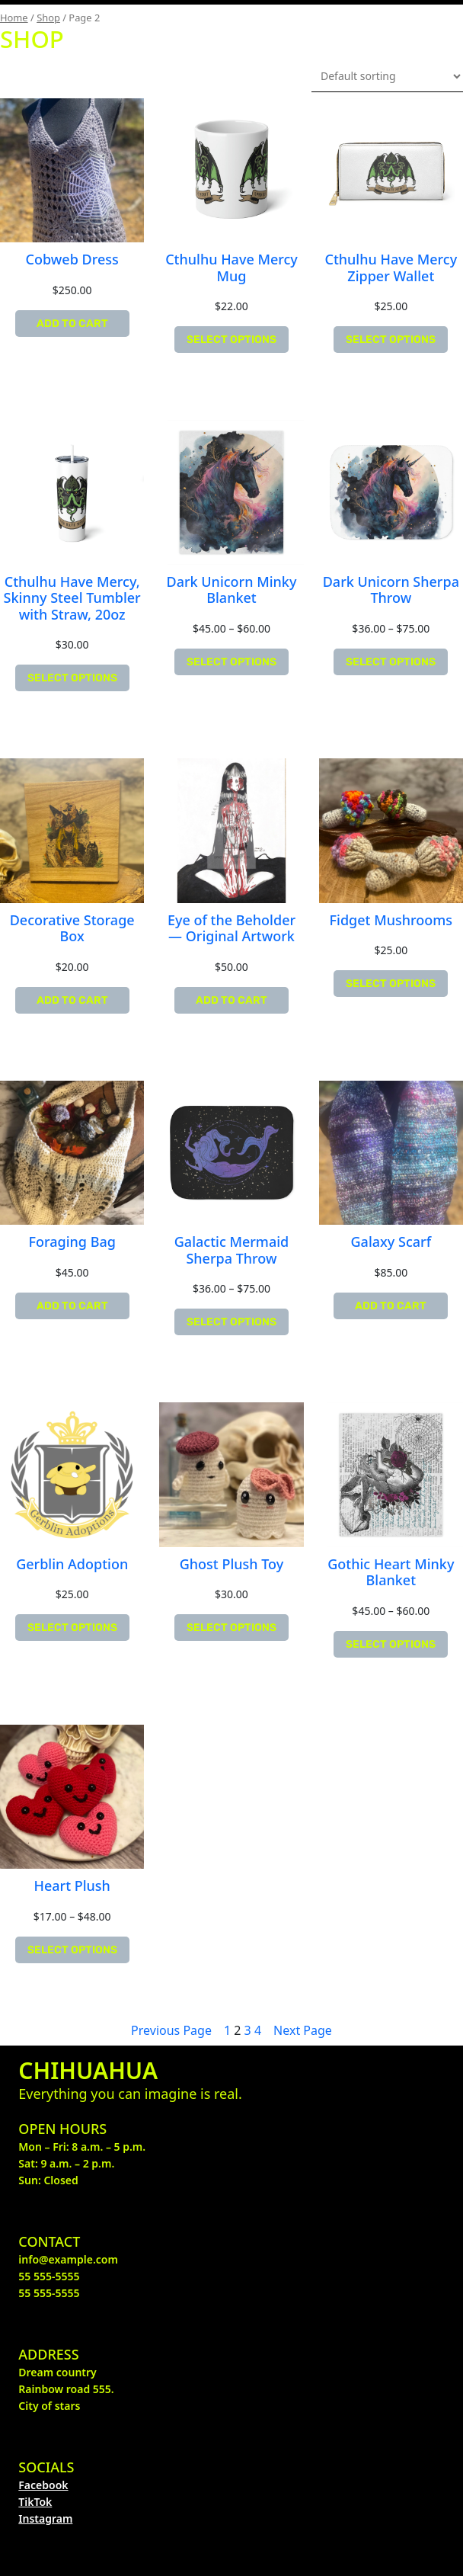 The image size is (463, 2576). I want to click on Eye of the Beholder — Original Artwork, so click(231, 928).